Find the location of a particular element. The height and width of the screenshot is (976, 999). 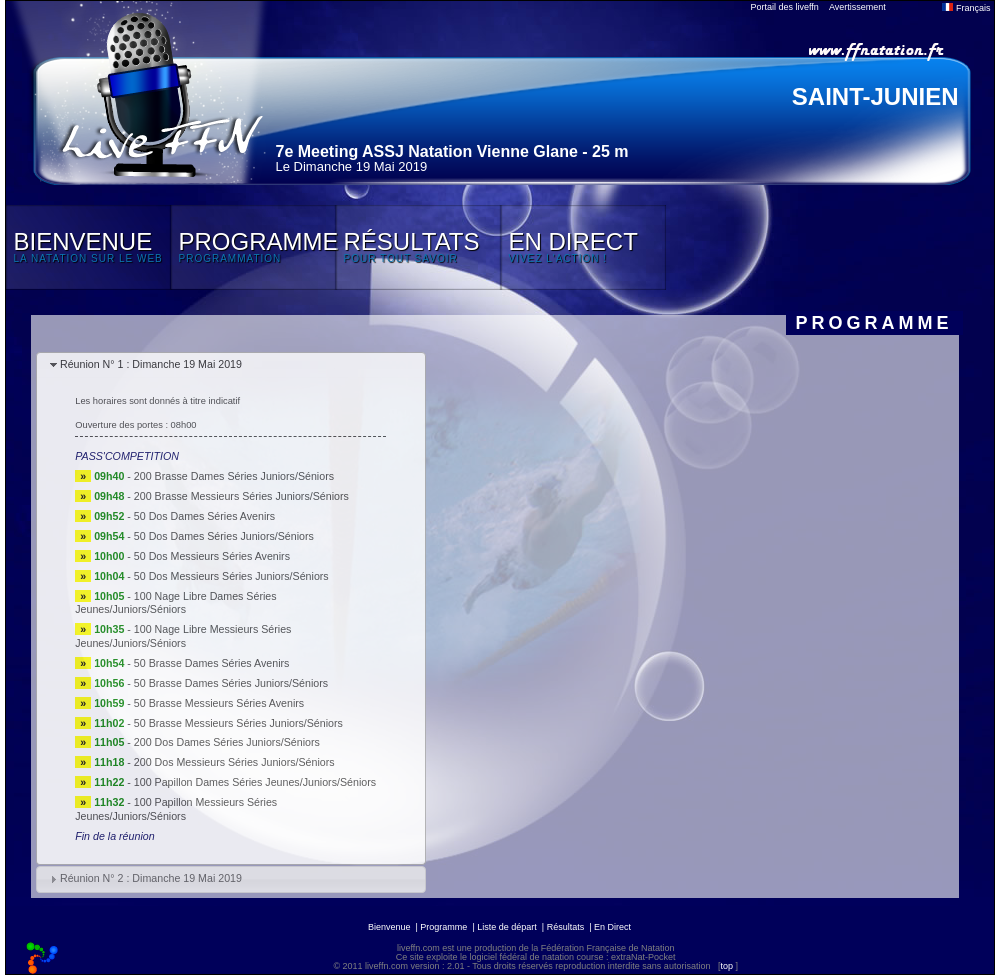

Résultats is located at coordinates (566, 927).